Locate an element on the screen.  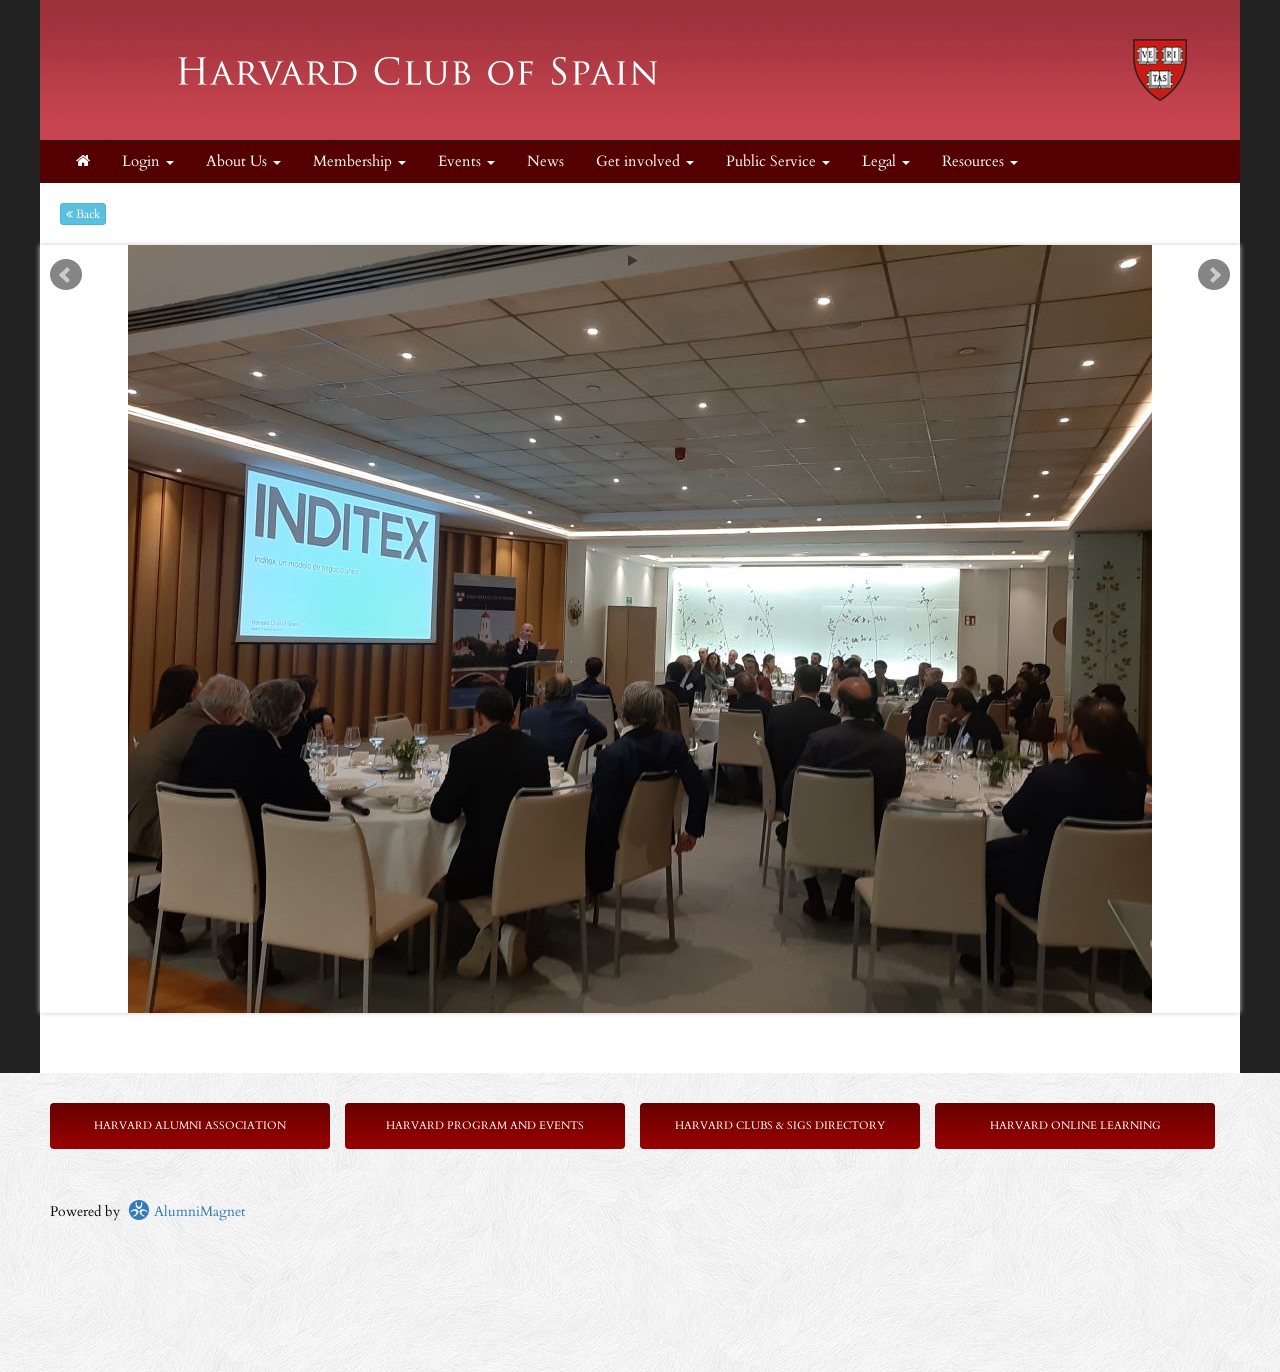
Events [button] is located at coordinates (466, 161).